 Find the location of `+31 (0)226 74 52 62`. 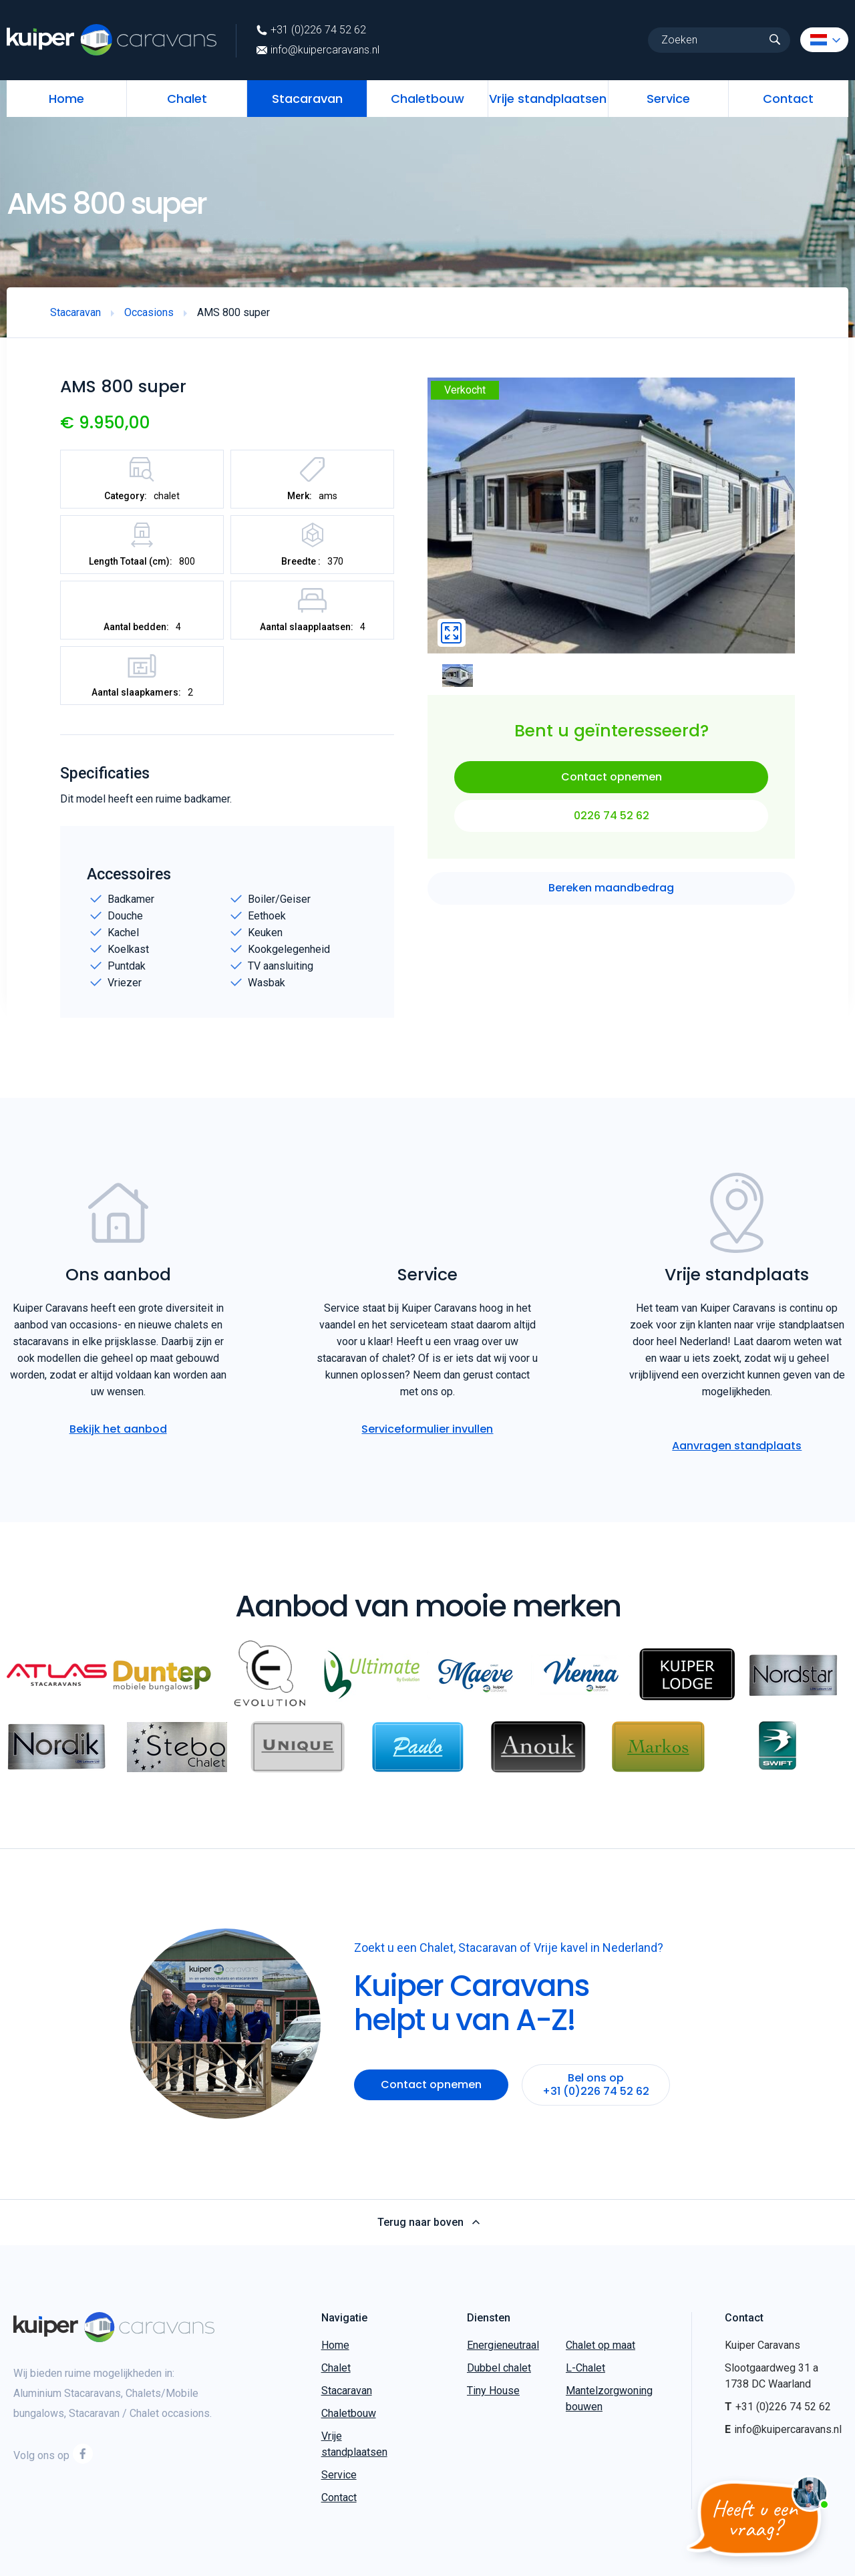

+31 (0)226 74 52 62 is located at coordinates (311, 30).